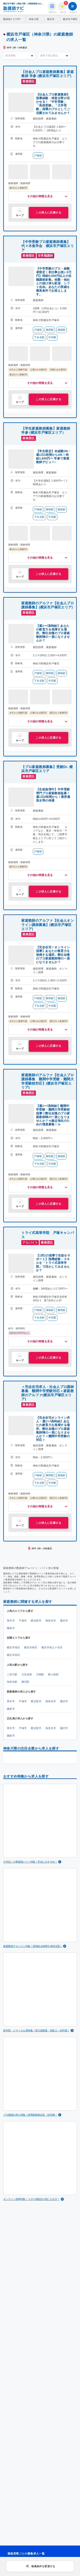 The height and width of the screenshot is (2576, 80). Describe the element at coordinates (18, 171) in the screenshot. I see `[image]` at that location.